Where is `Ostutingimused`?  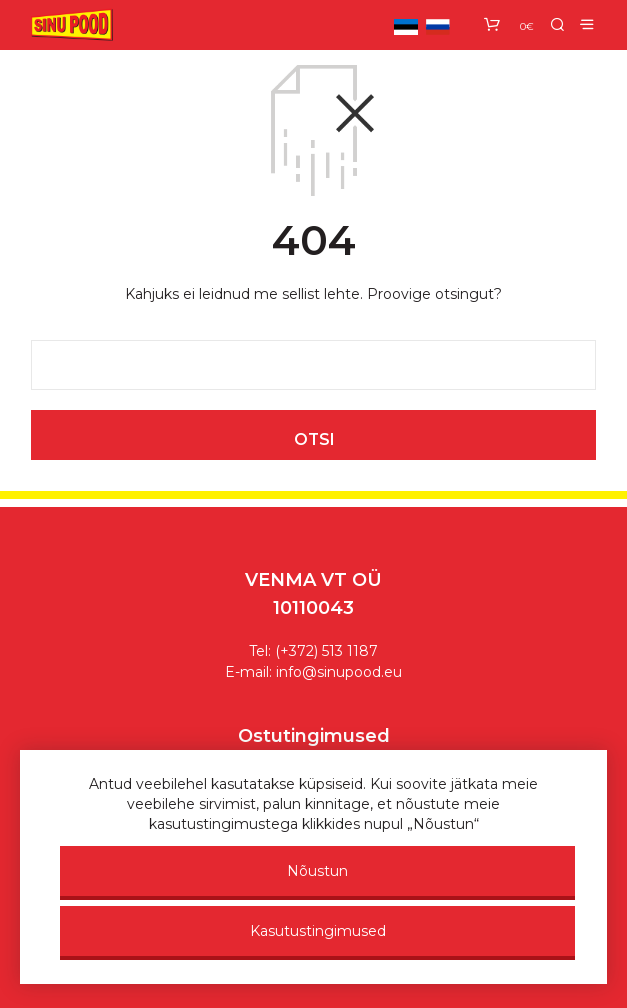 Ostutingimused is located at coordinates (314, 736).